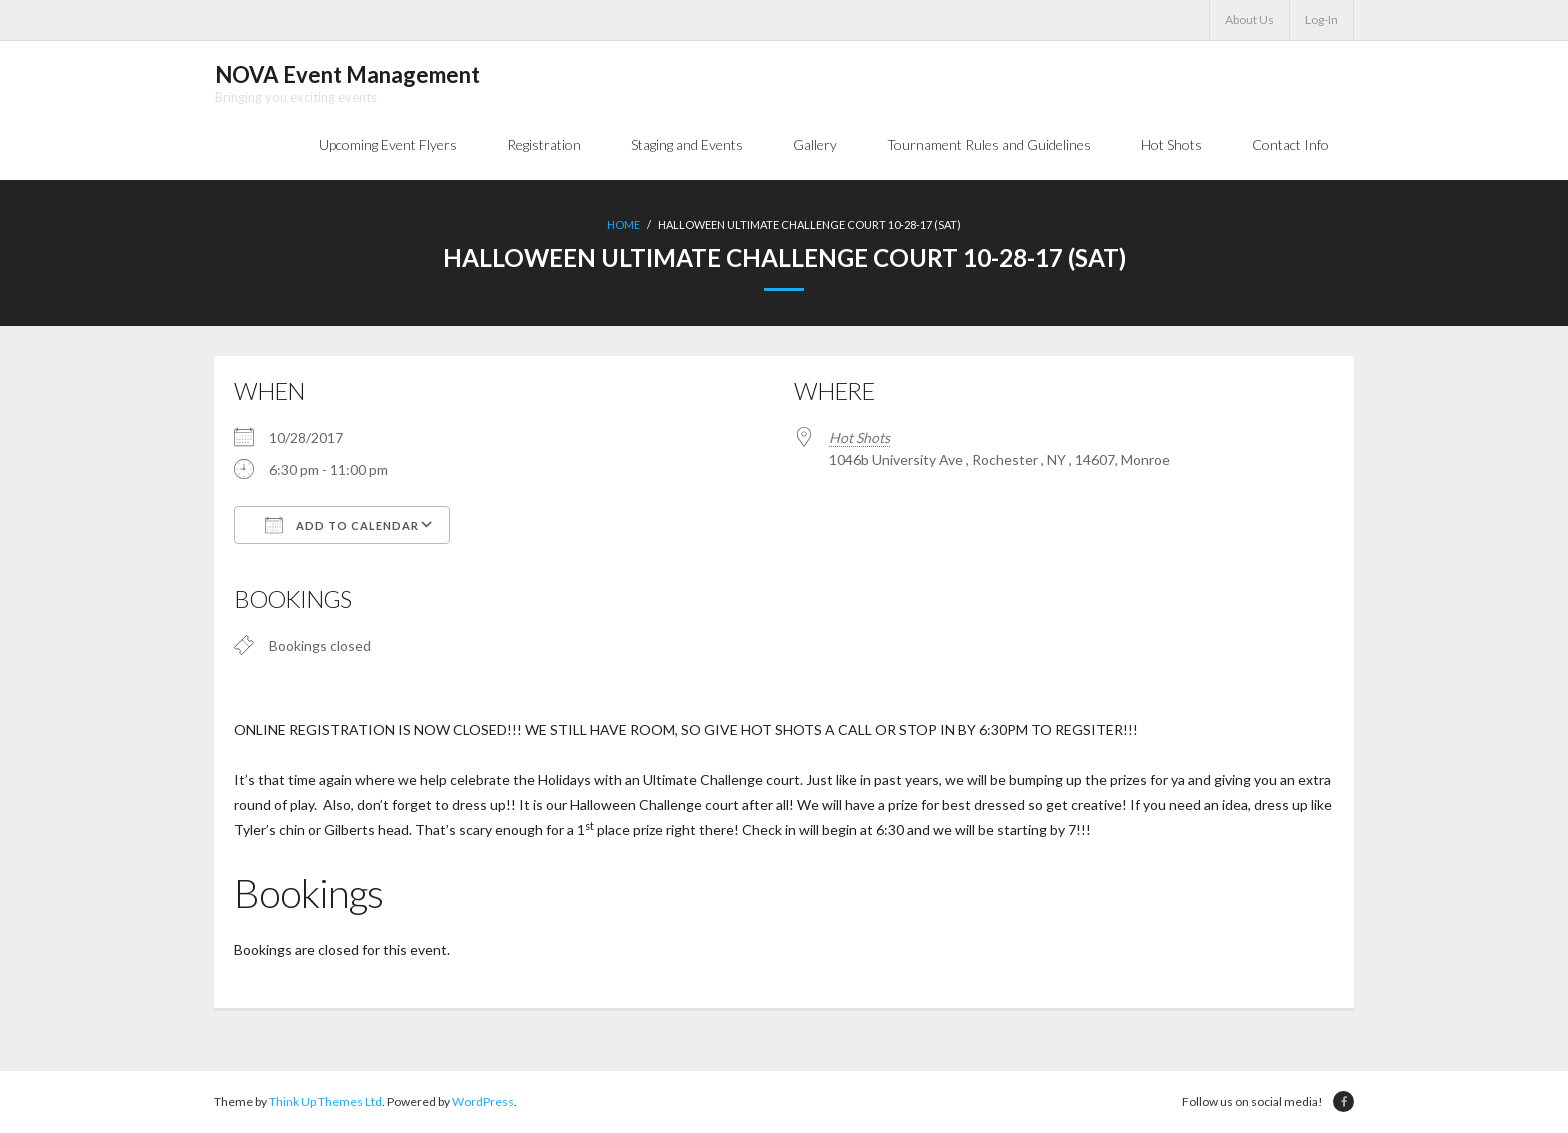 The height and width of the screenshot is (1133, 1568). I want to click on Log-In, so click(1321, 19).